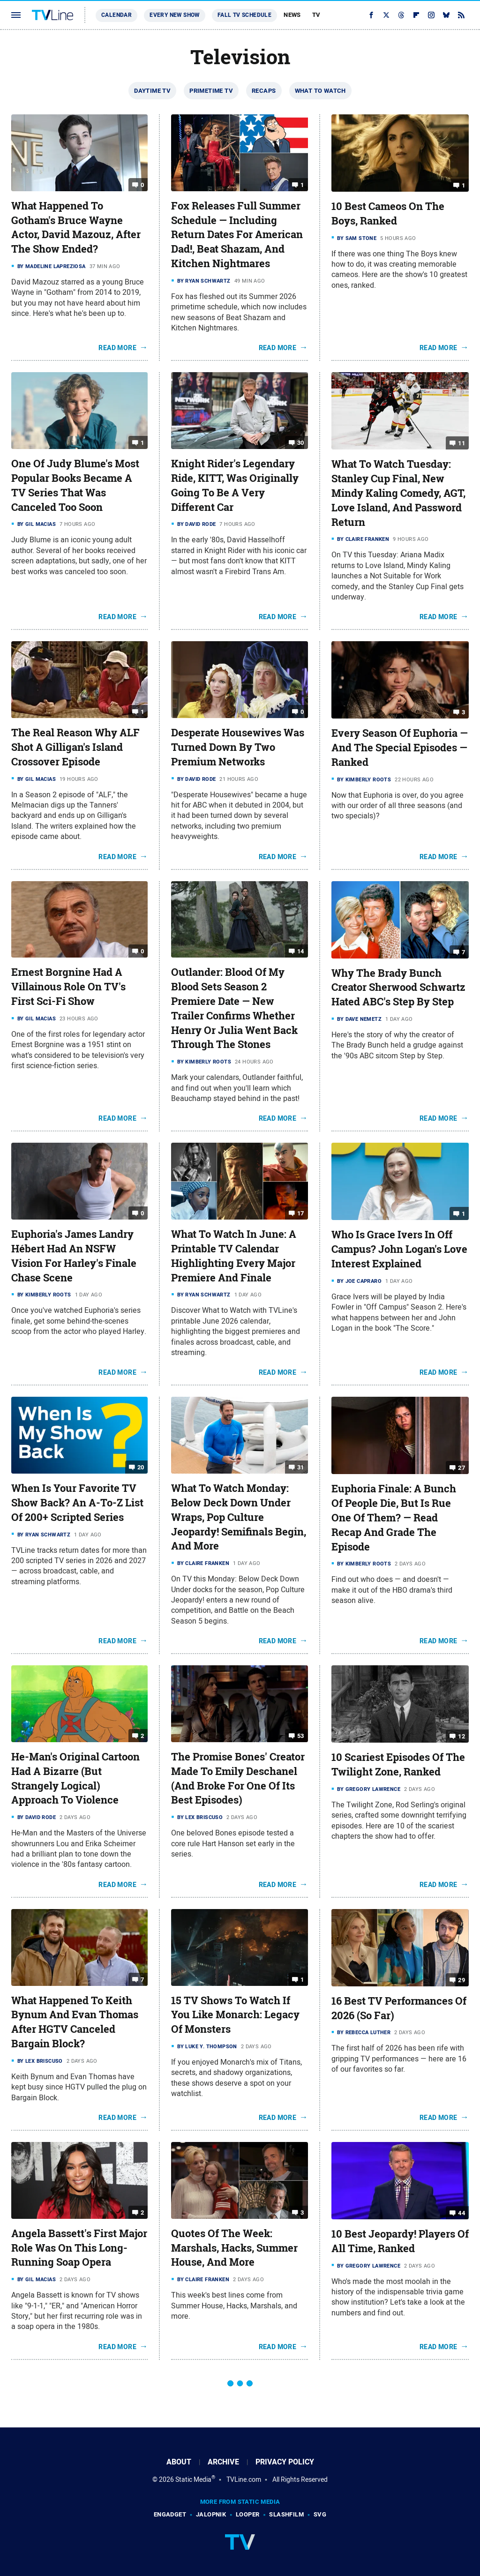 The image size is (480, 2576). I want to click on What Happened To Keith Bynum And Evan Thomas After HGTV Canceled Bargain Block?, so click(74, 2022).